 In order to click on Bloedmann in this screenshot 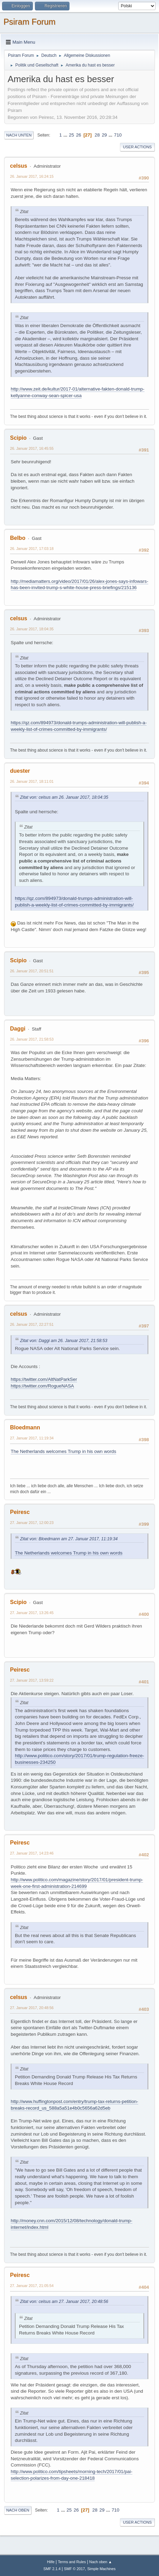, I will do `click(25, 1427)`.